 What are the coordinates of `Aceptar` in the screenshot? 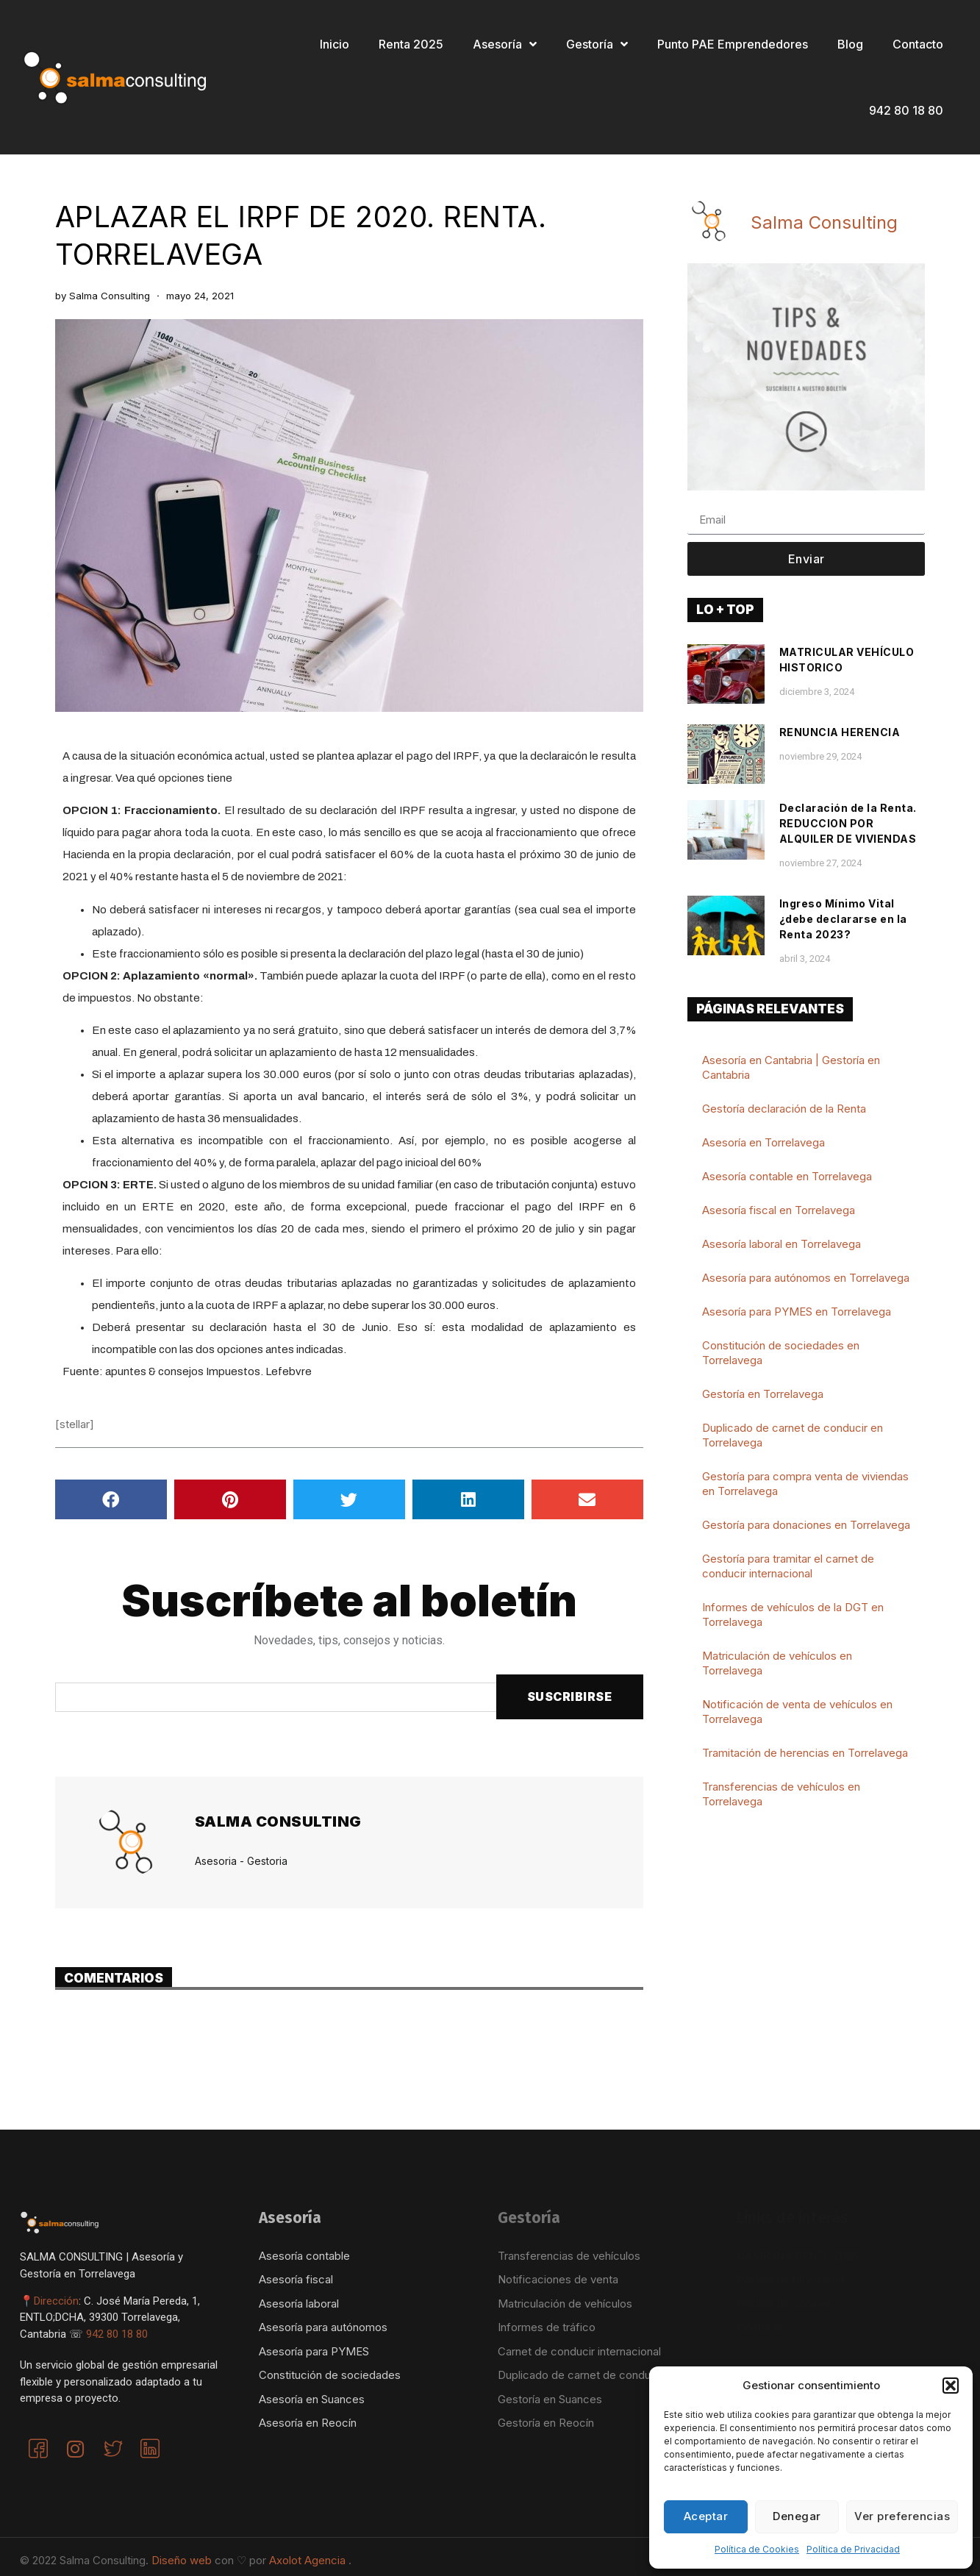 It's located at (706, 2516).